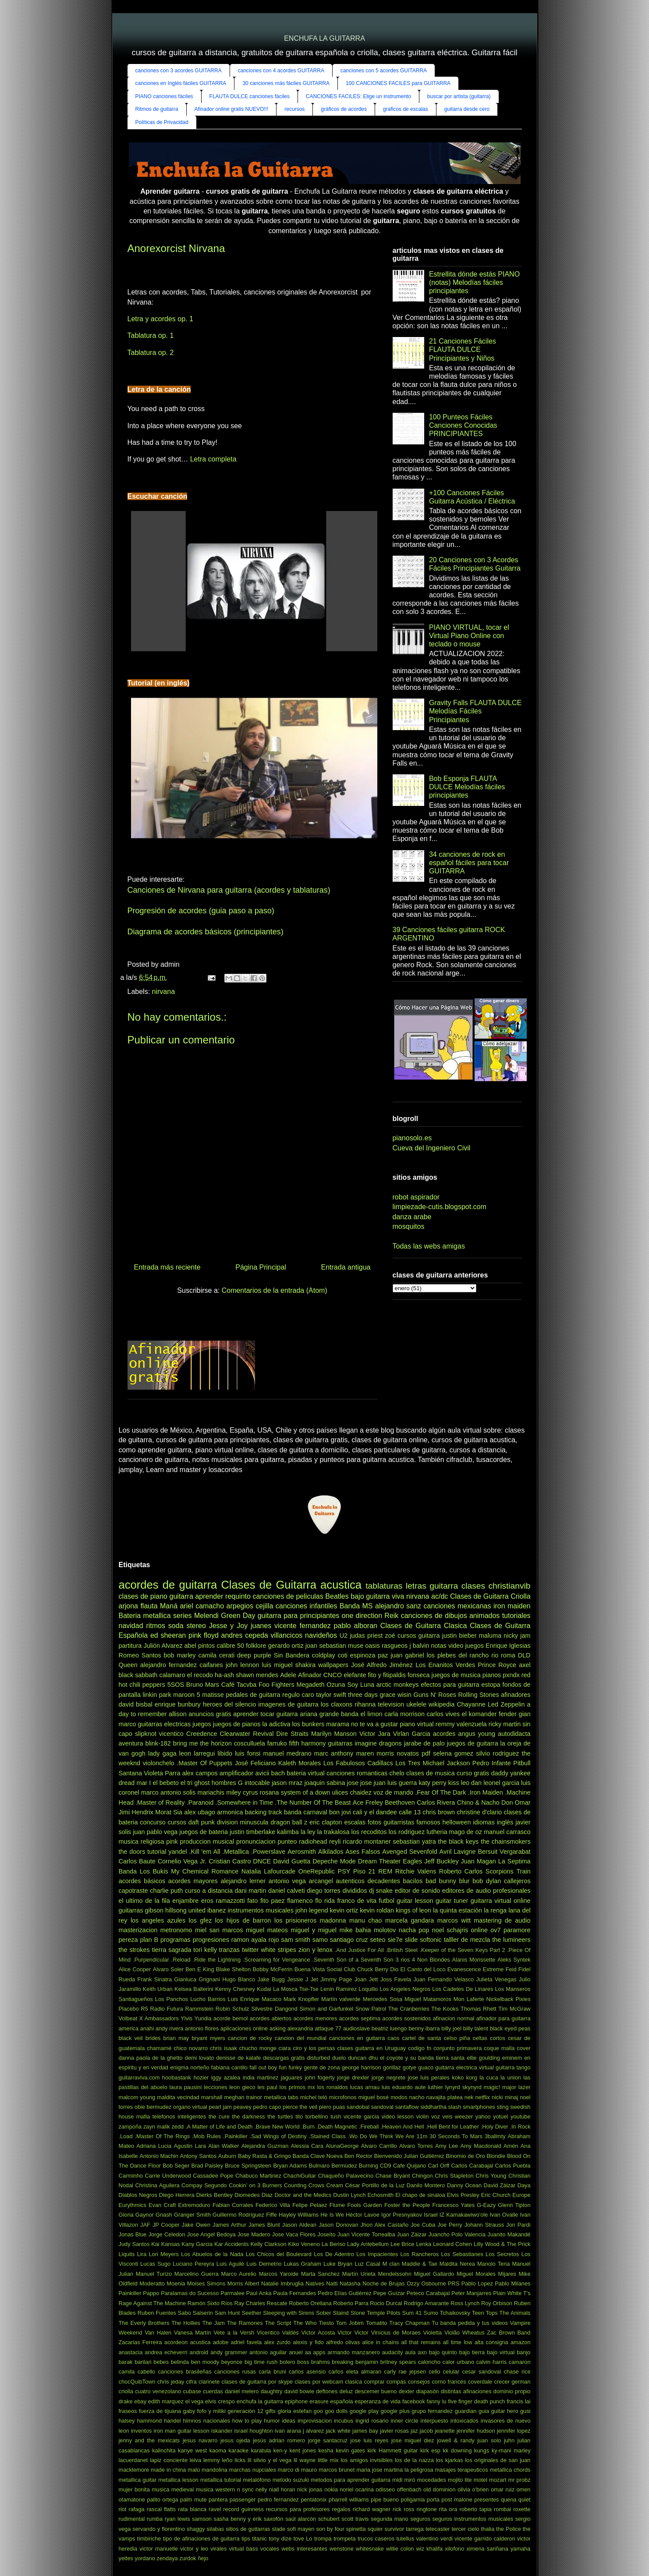 The image size is (649, 2576). What do you see at coordinates (165, 1782) in the screenshot?
I see `el bebeto` at bounding box center [165, 1782].